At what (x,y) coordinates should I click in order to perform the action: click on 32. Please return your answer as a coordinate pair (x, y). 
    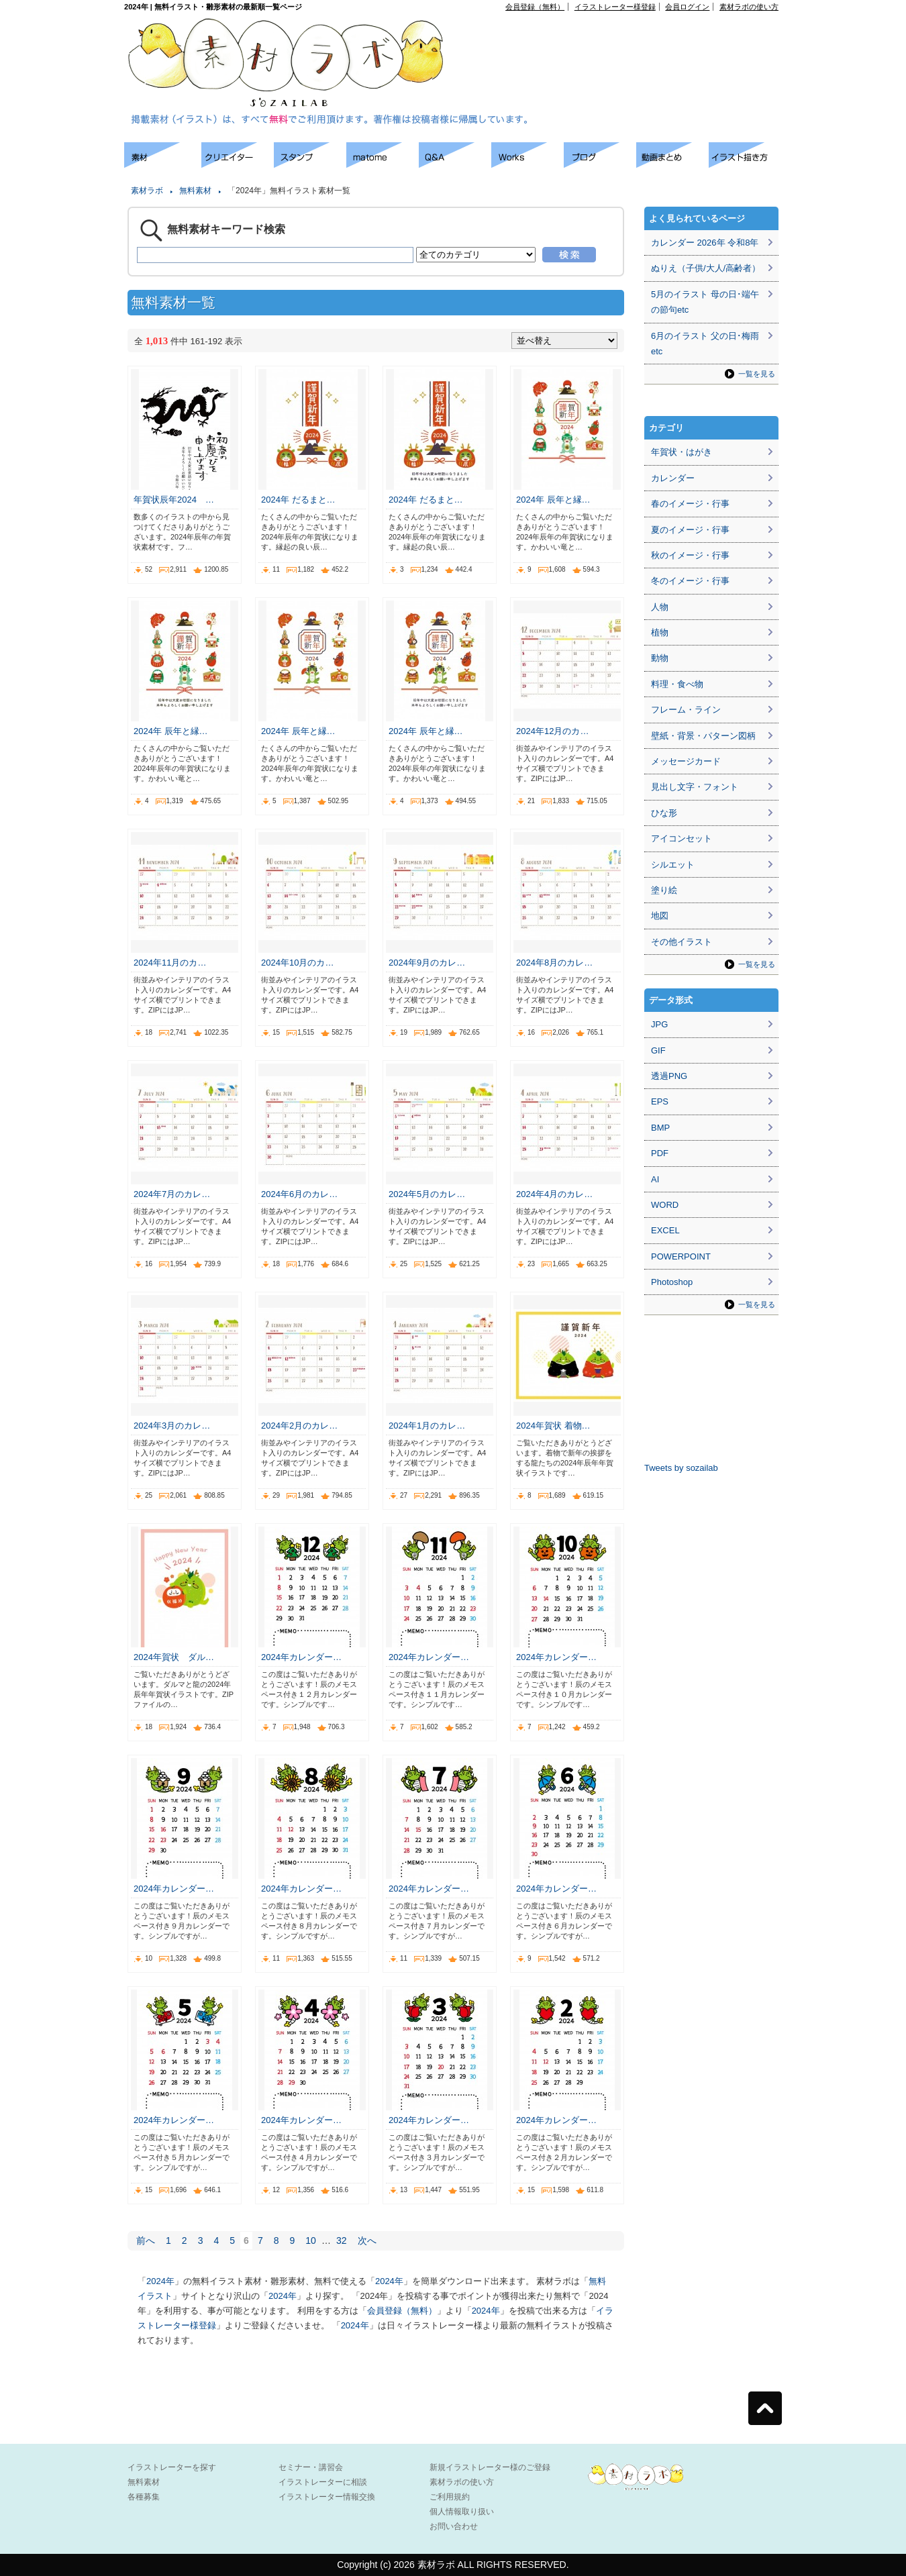
    Looking at the image, I should click on (341, 2240).